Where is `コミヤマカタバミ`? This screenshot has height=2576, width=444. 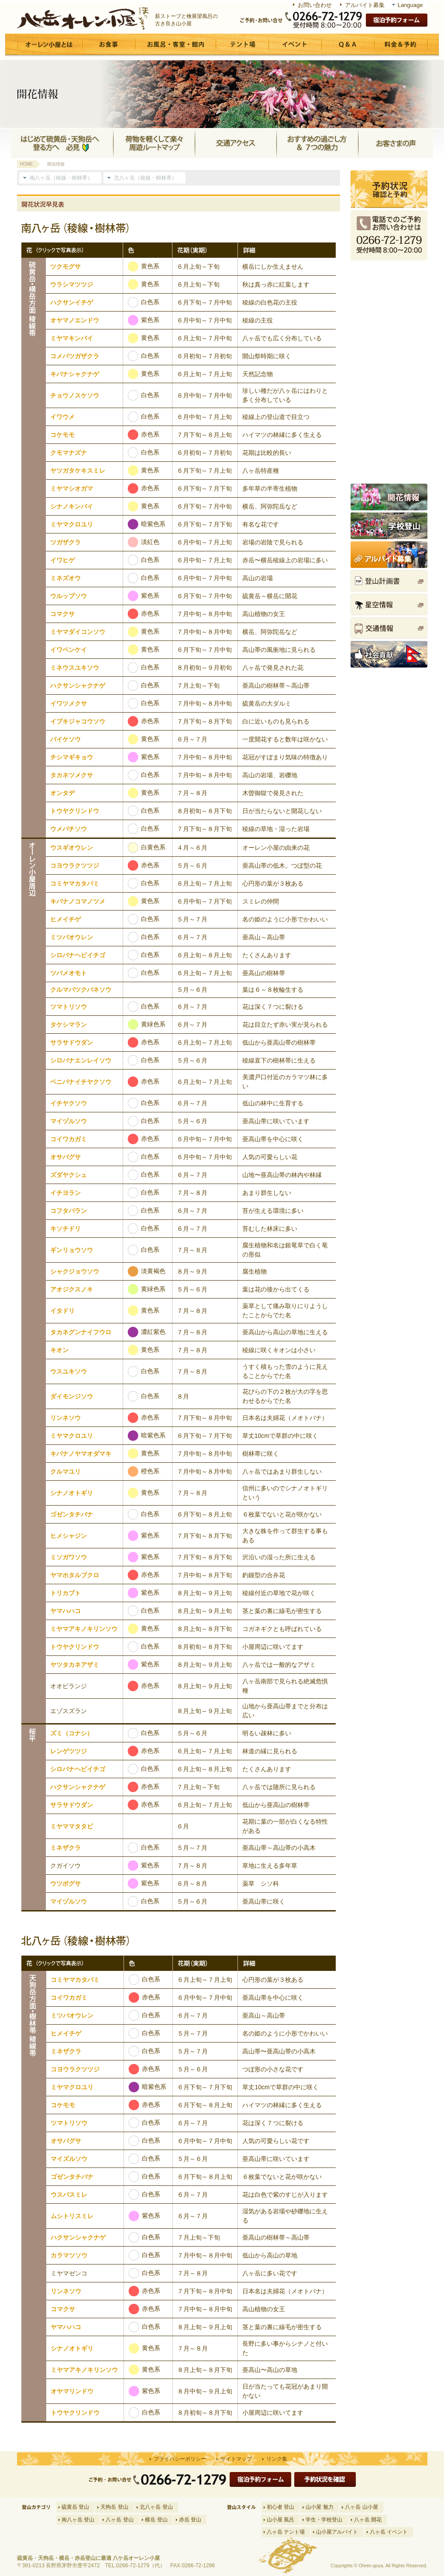 コミヤマカタバミ is located at coordinates (74, 883).